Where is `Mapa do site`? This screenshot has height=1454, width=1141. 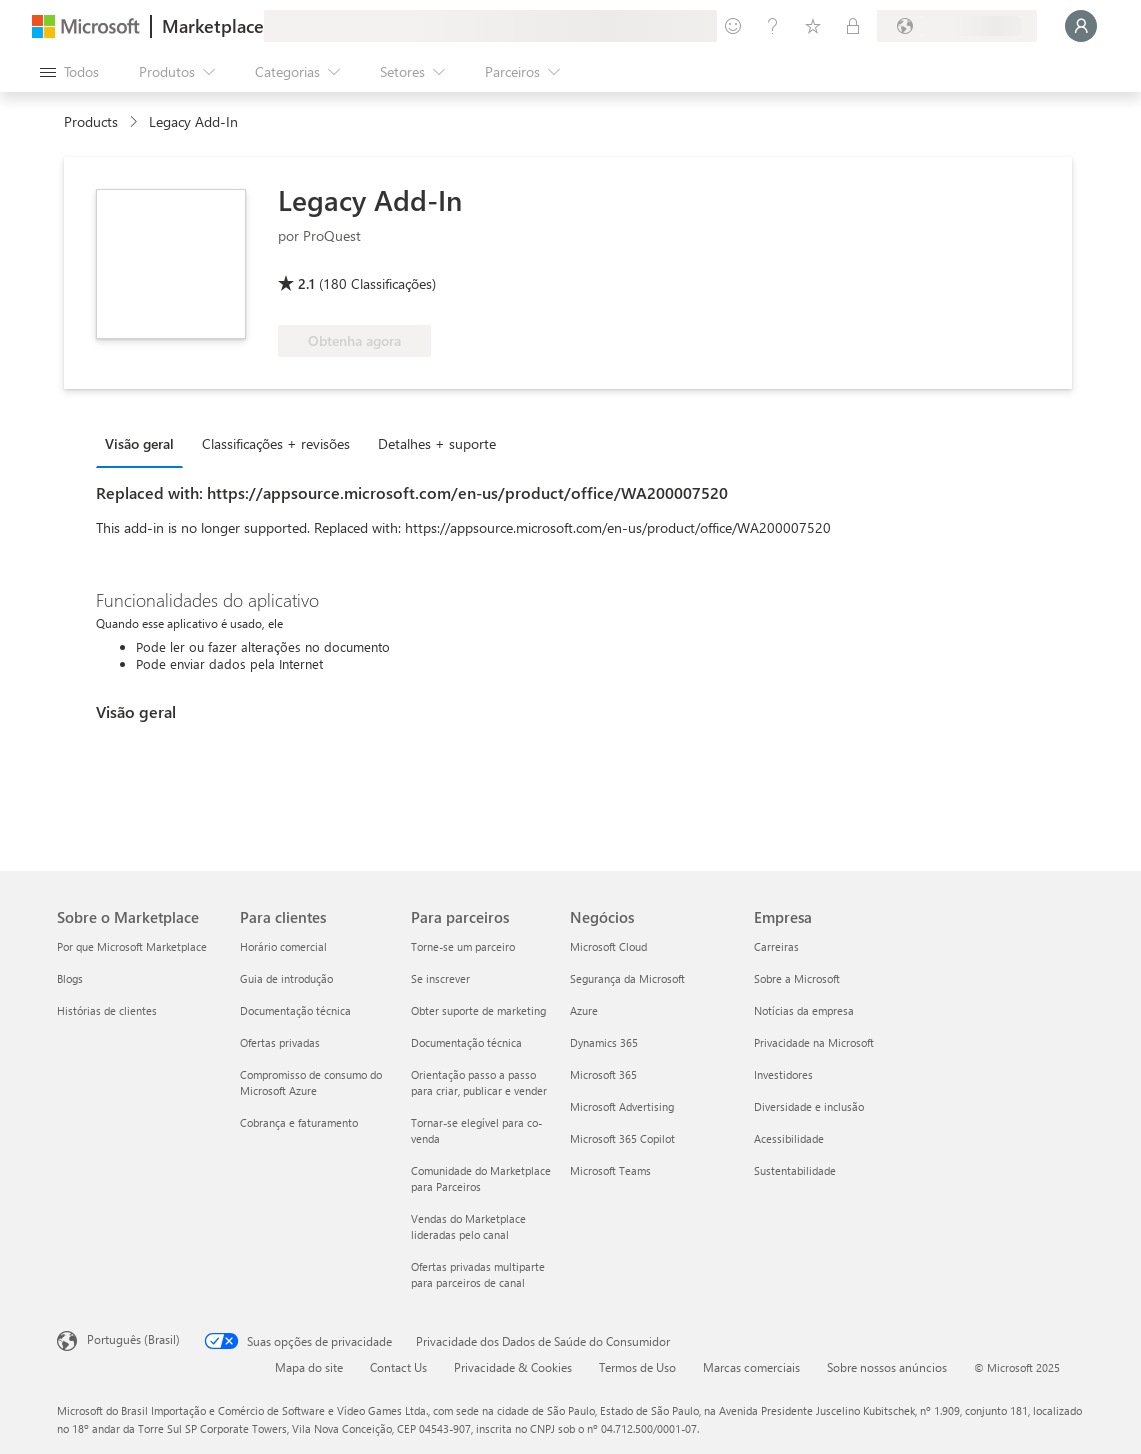 Mapa do site is located at coordinates (309, 1367).